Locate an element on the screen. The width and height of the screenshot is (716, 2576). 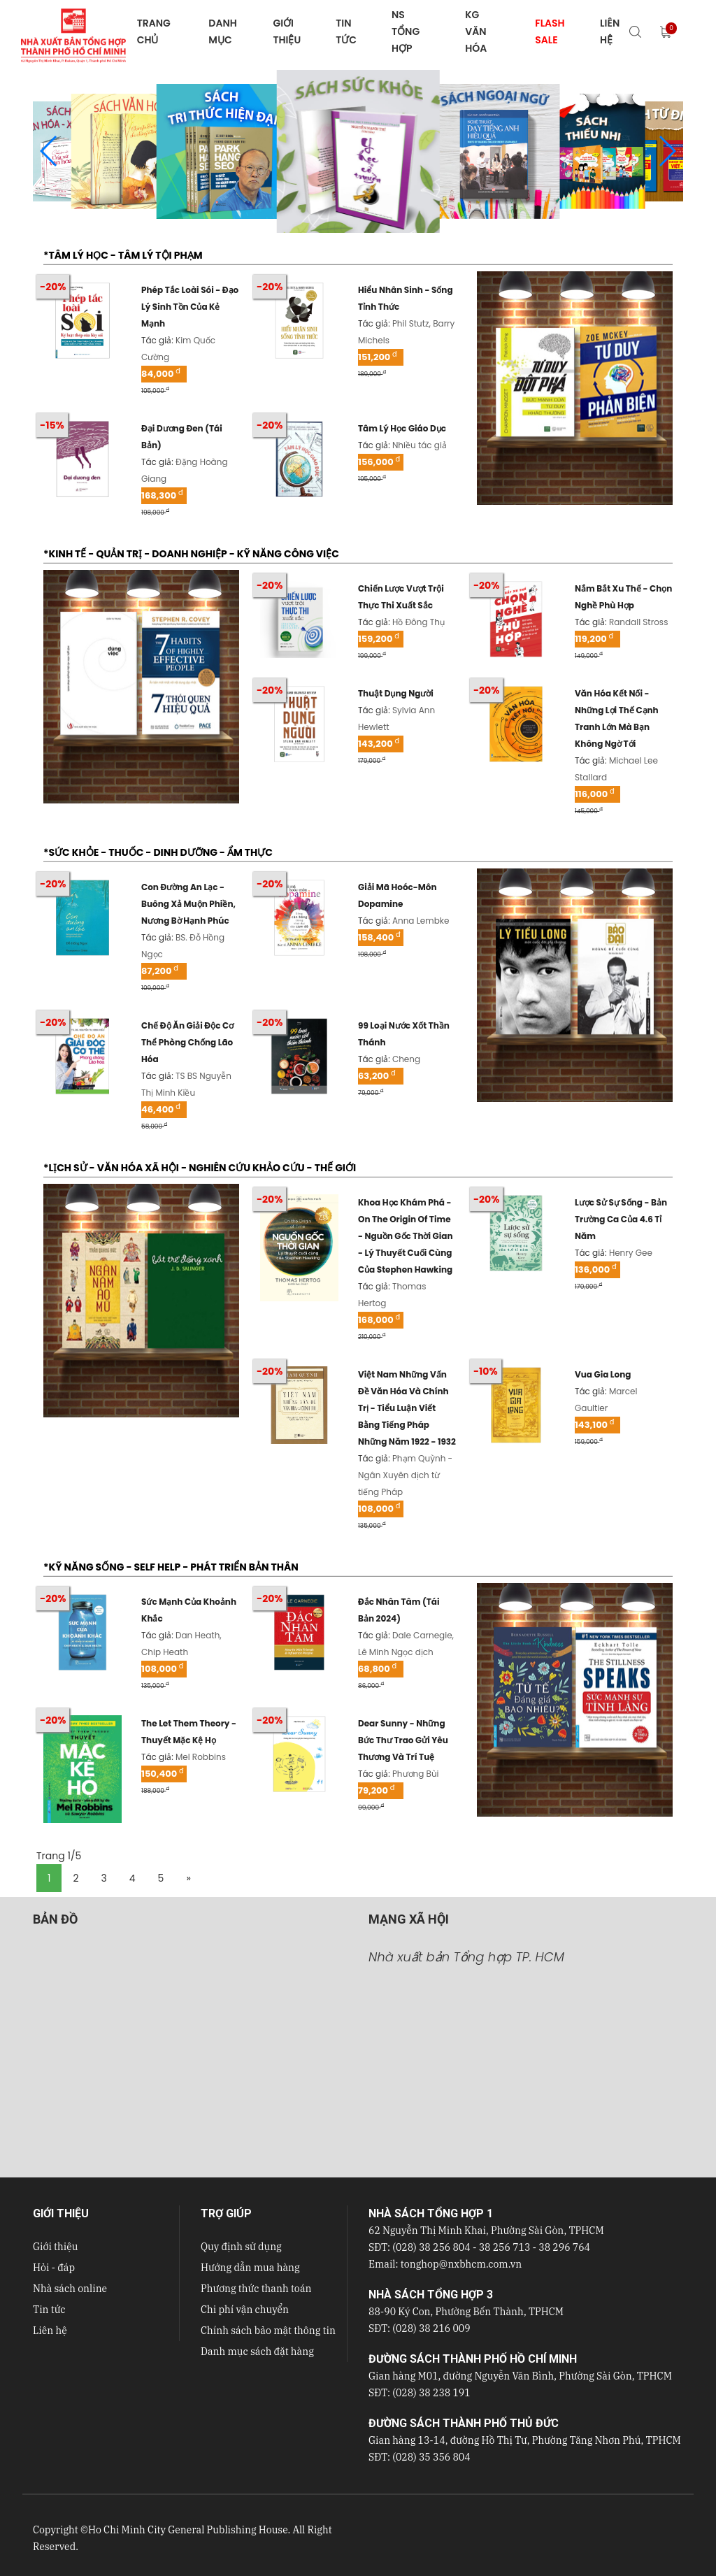
thuật dụng người is located at coordinates (396, 693).